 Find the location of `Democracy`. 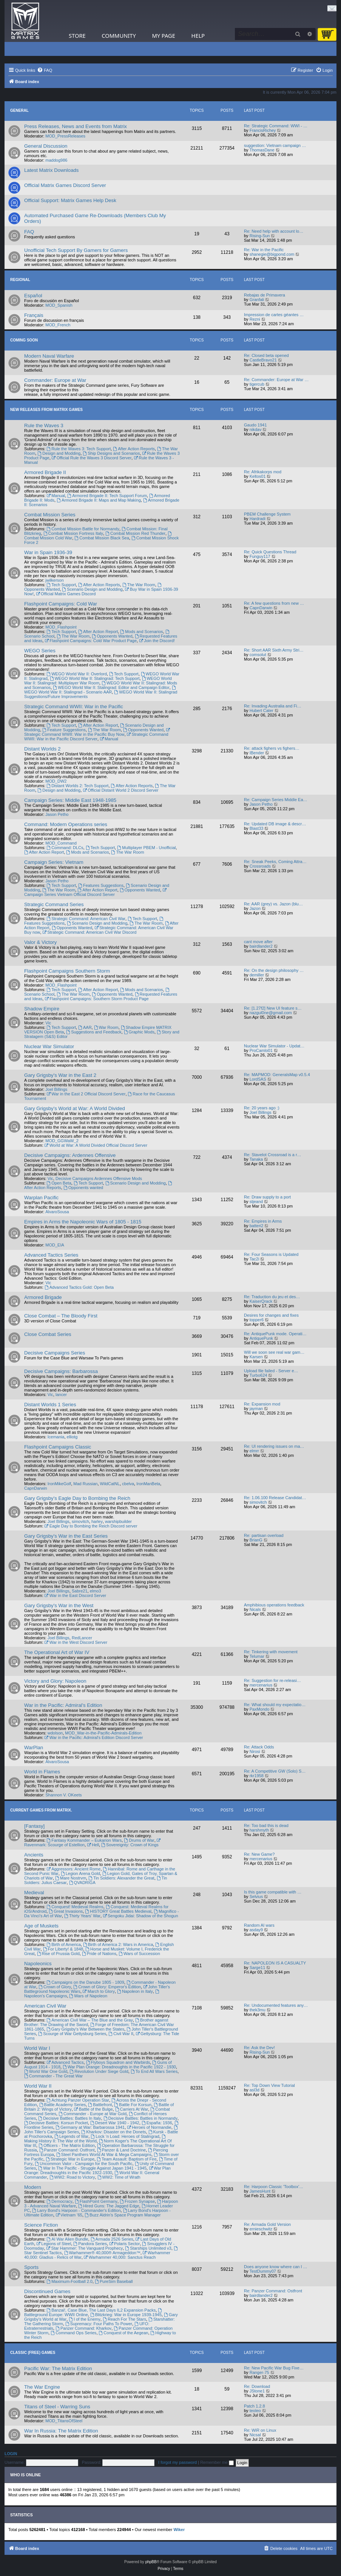

Democracy is located at coordinates (59, 2201).